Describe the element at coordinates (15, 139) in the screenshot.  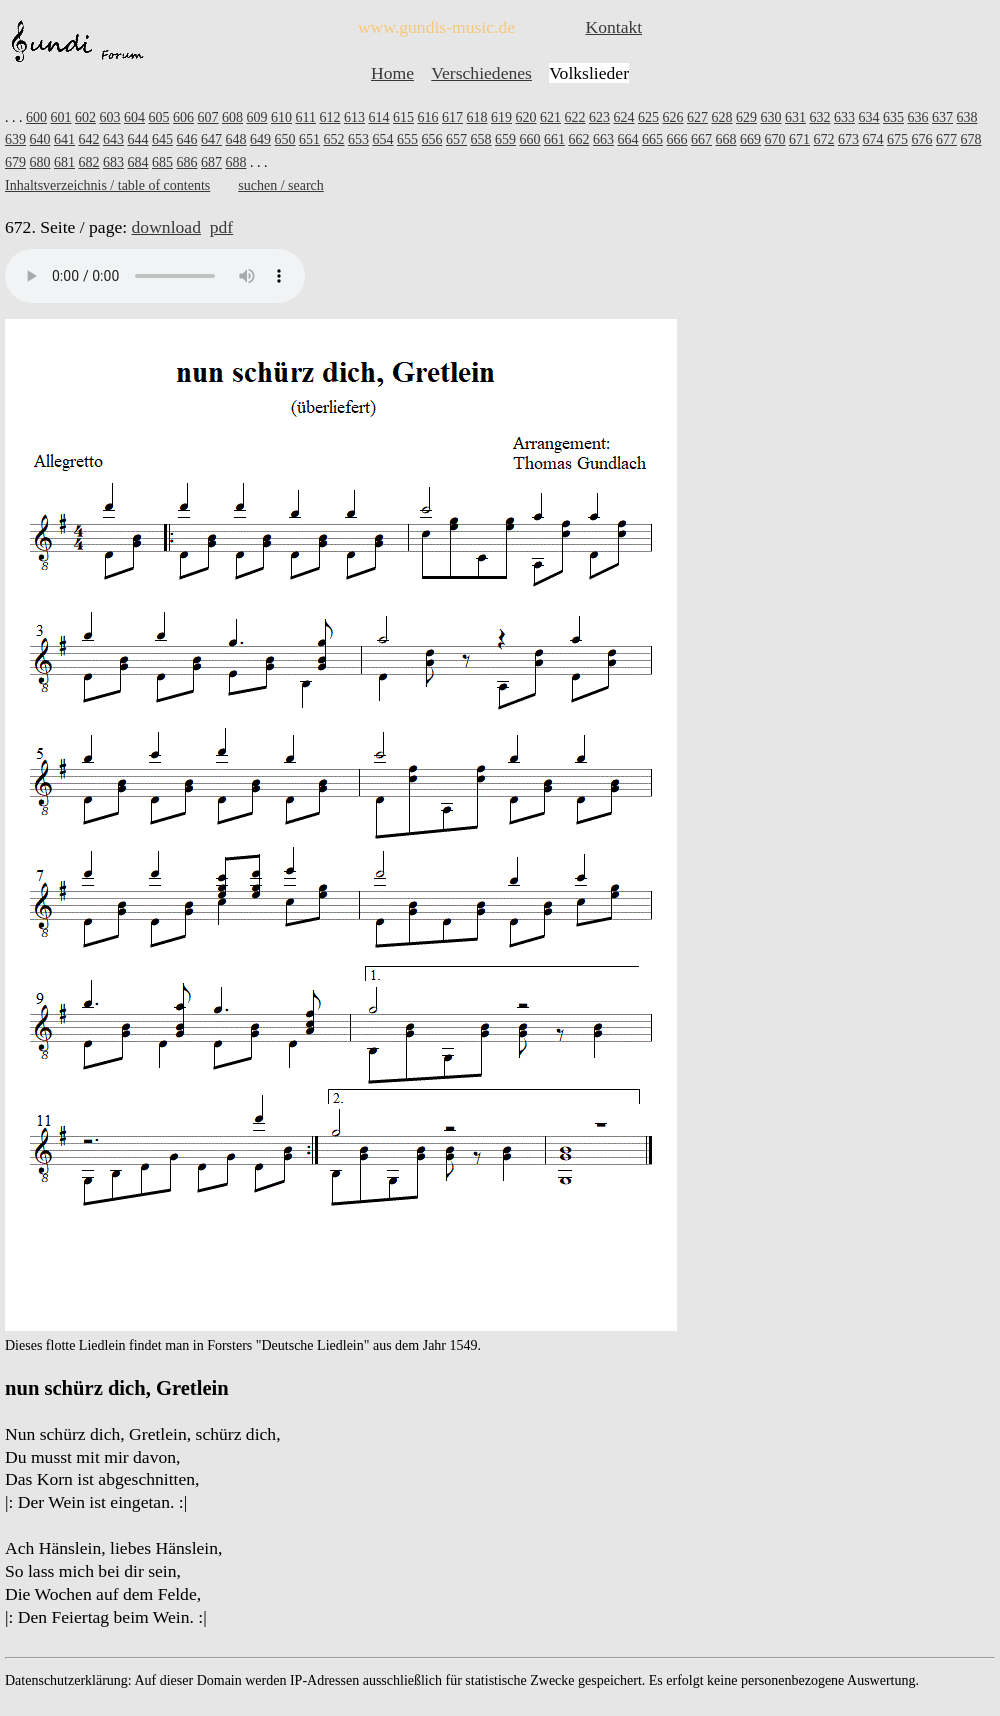
I see `639` at that location.